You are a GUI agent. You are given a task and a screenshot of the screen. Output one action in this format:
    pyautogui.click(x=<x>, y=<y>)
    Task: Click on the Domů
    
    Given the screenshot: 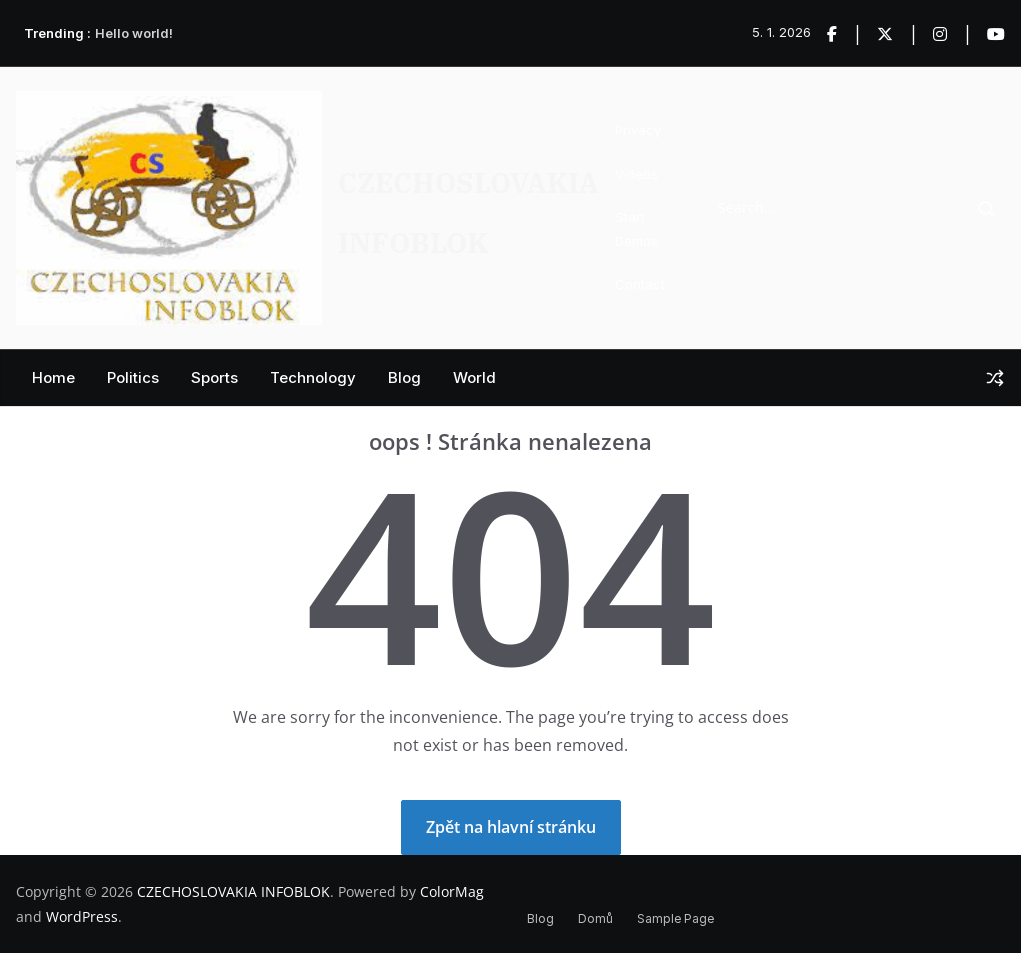 What is the action you would take?
    pyautogui.click(x=595, y=918)
    